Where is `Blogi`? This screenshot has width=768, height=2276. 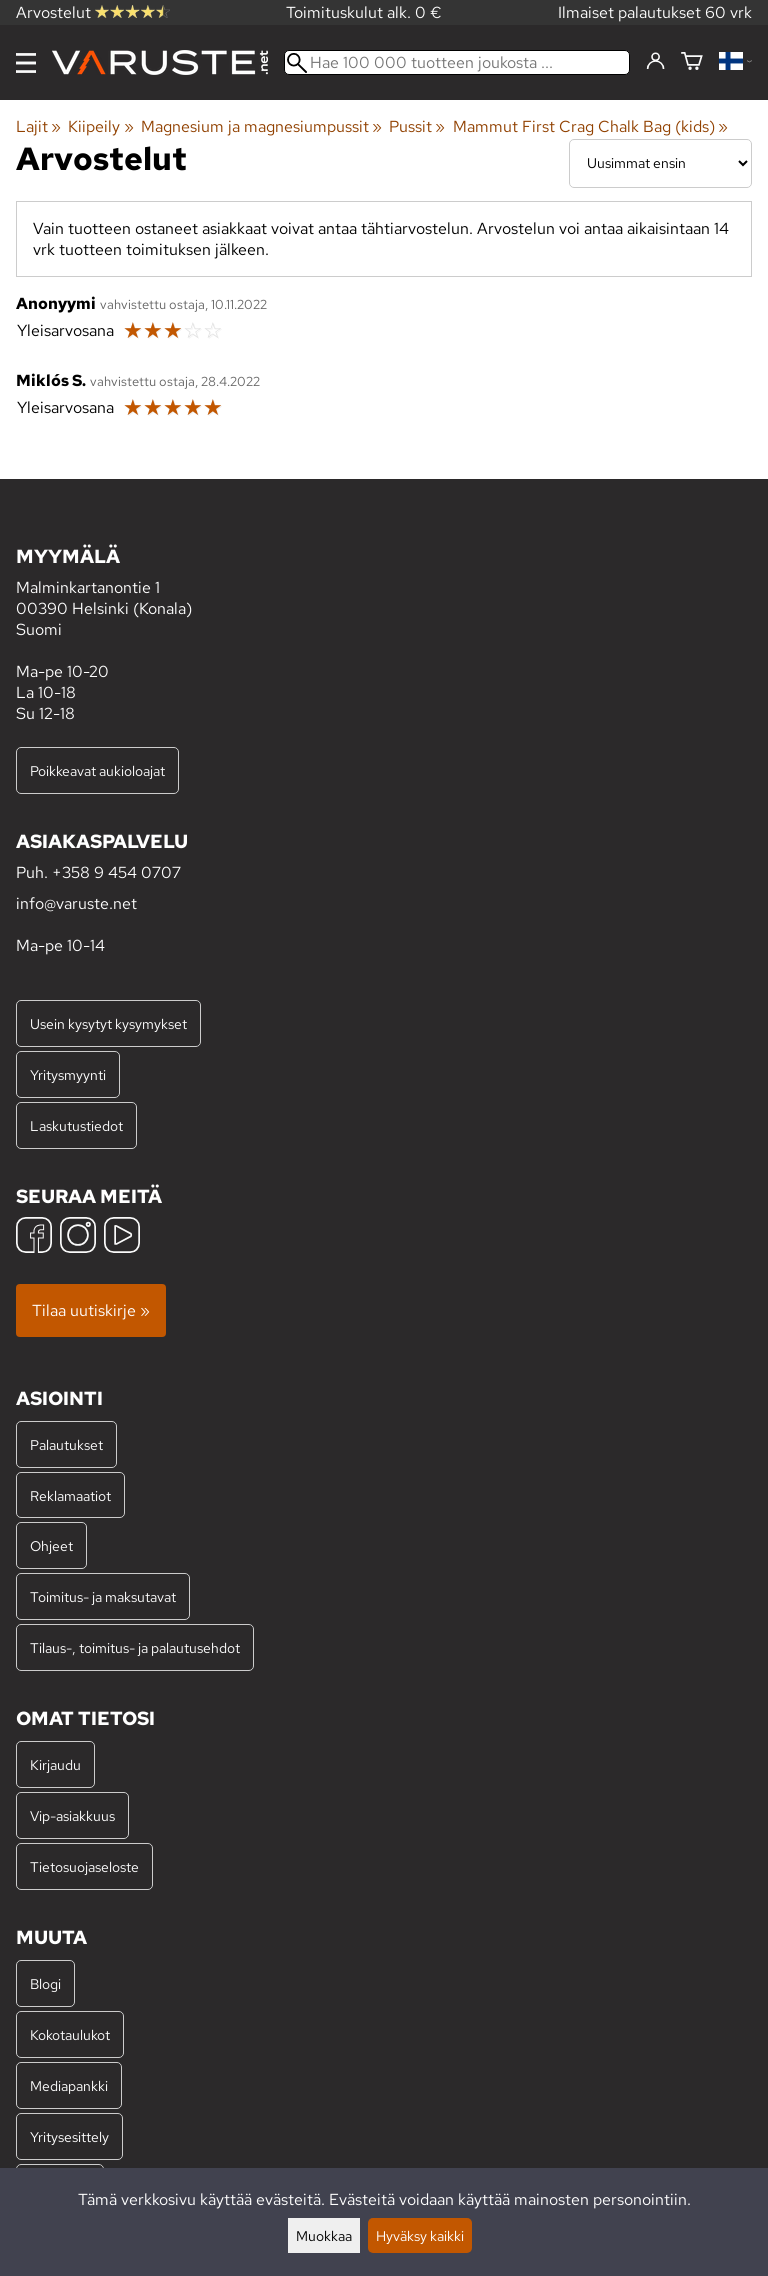 Blogi is located at coordinates (45, 1983).